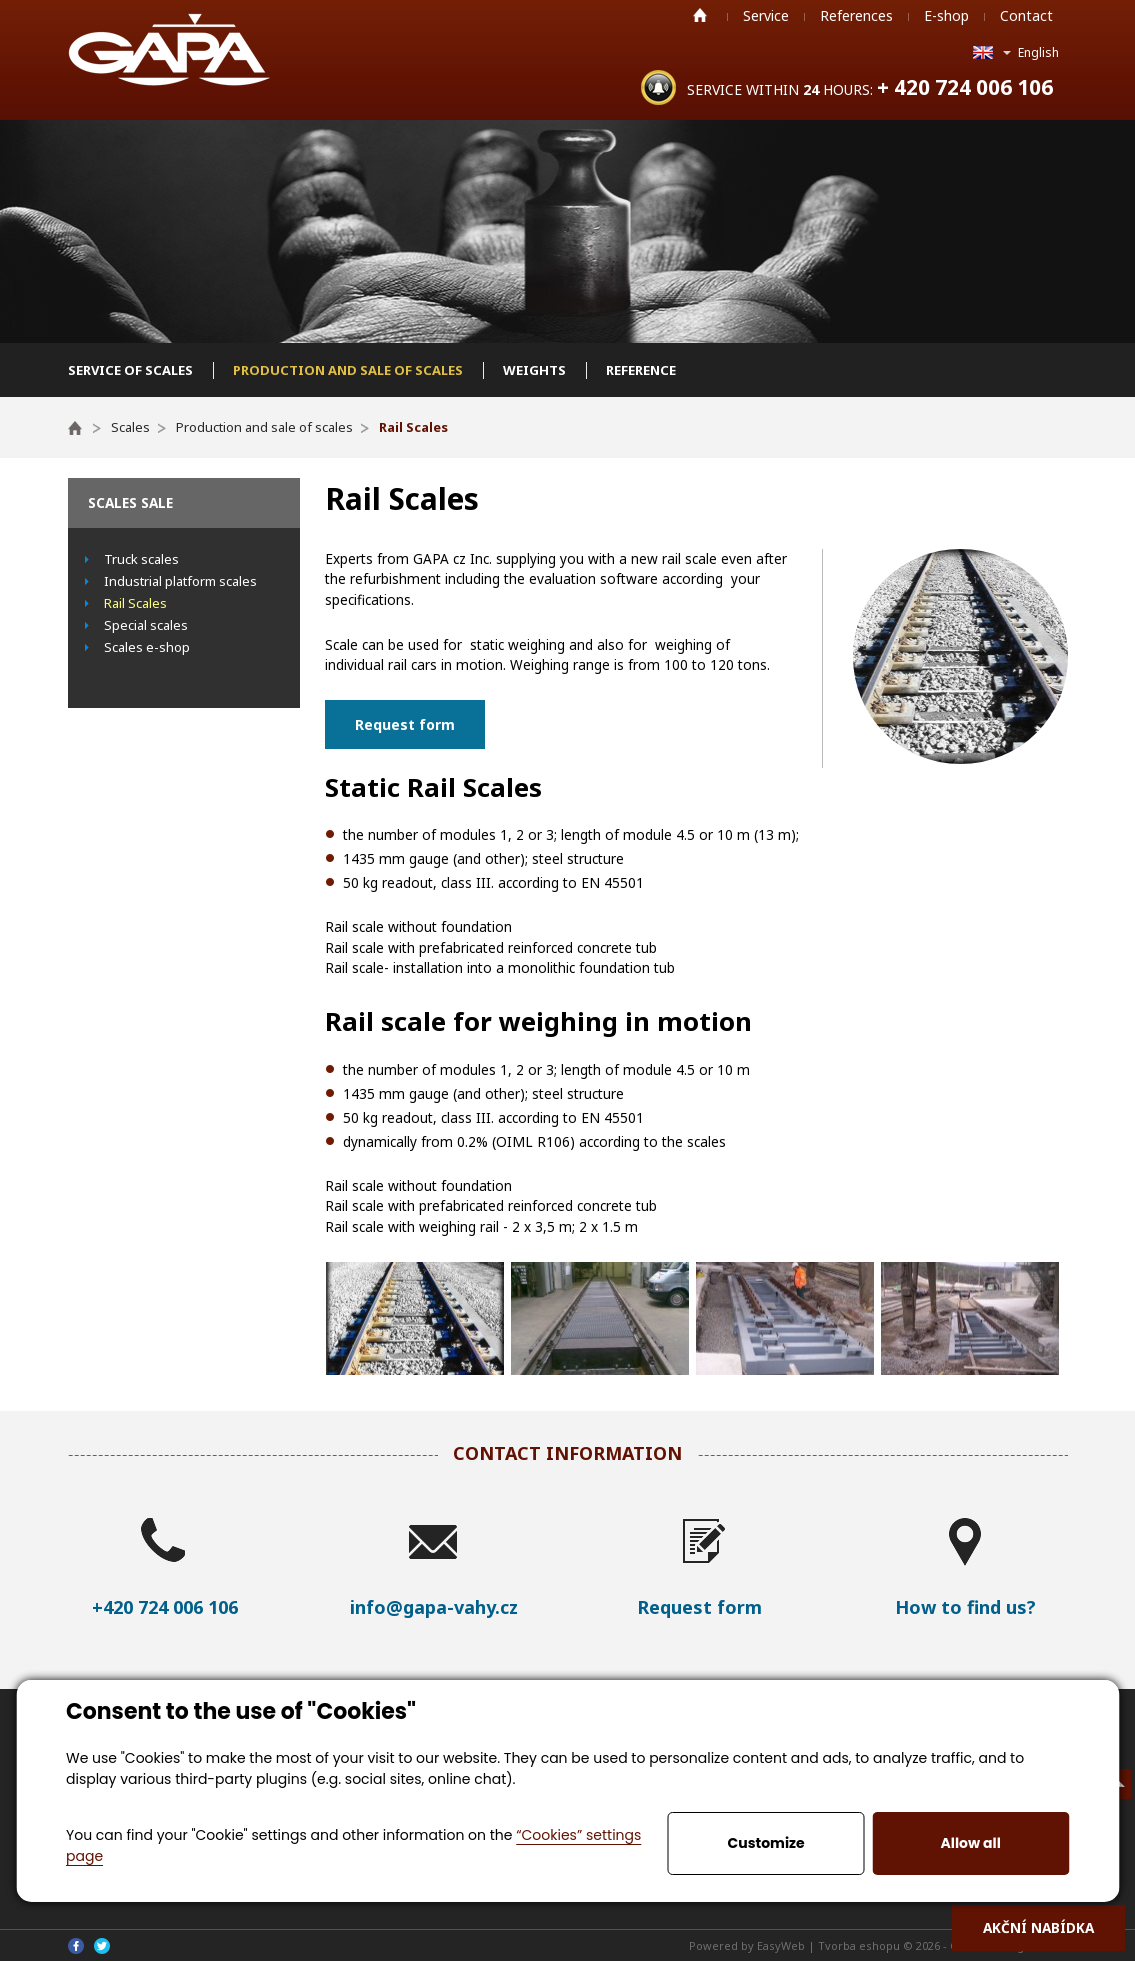 Image resolution: width=1135 pixels, height=1961 pixels. What do you see at coordinates (781, 1945) in the screenshot?
I see `EasyWeb` at bounding box center [781, 1945].